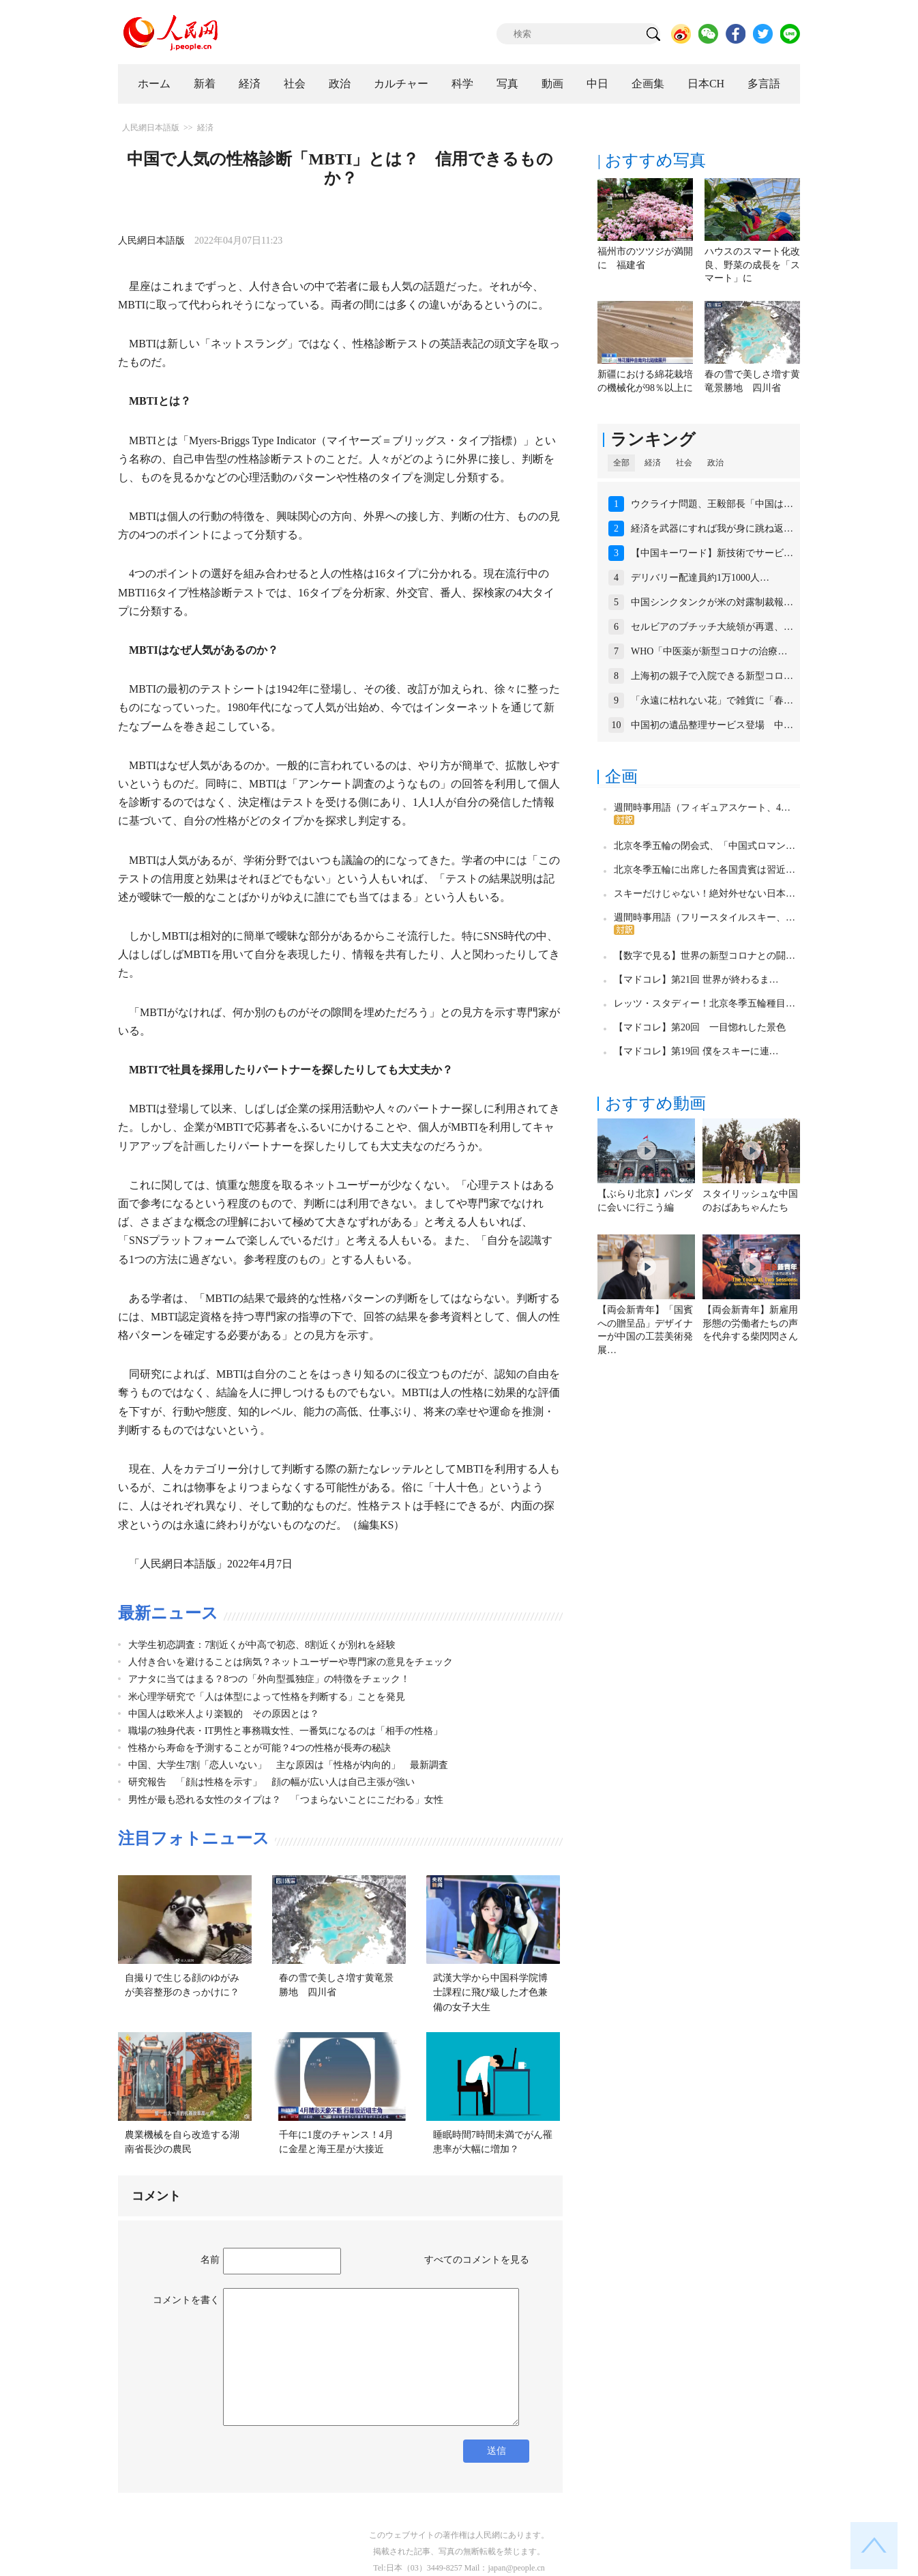 Image resolution: width=918 pixels, height=2576 pixels. What do you see at coordinates (462, 83) in the screenshot?
I see `科学` at bounding box center [462, 83].